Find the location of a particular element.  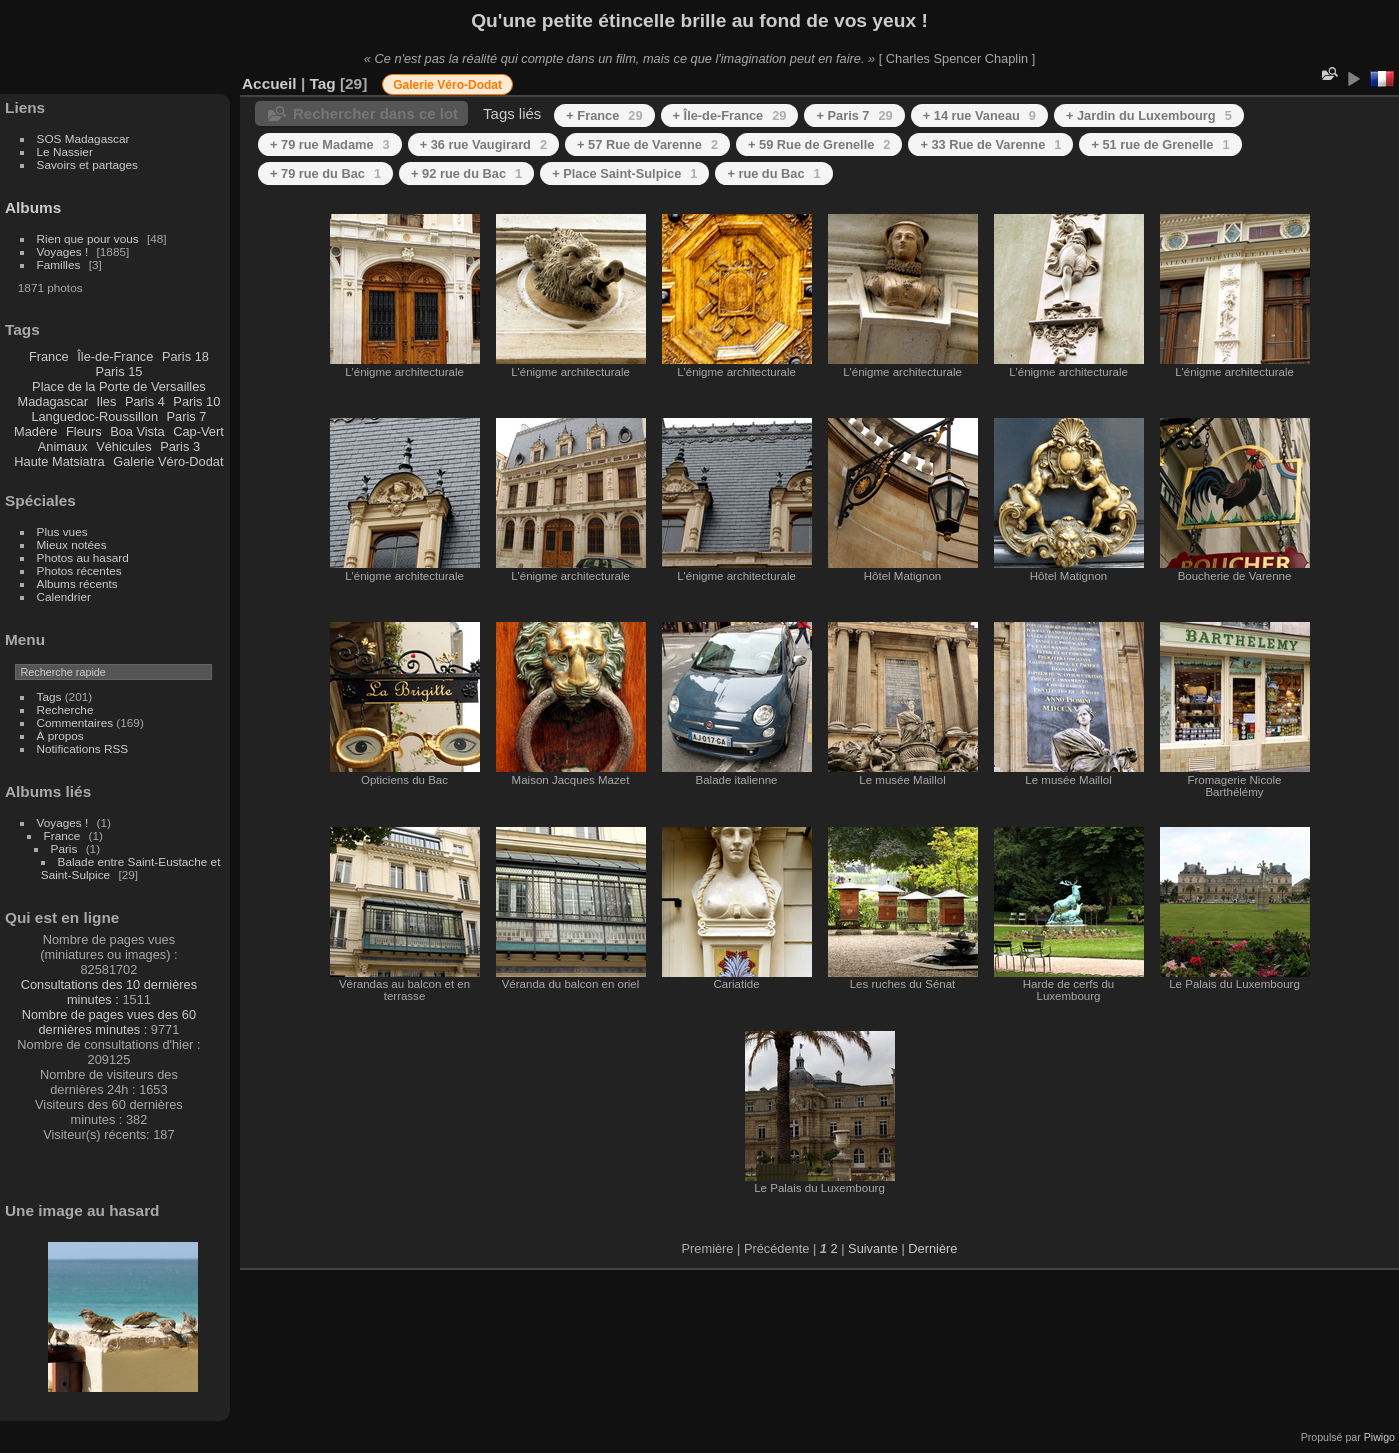

+ rue du Bac is located at coordinates (773, 173).